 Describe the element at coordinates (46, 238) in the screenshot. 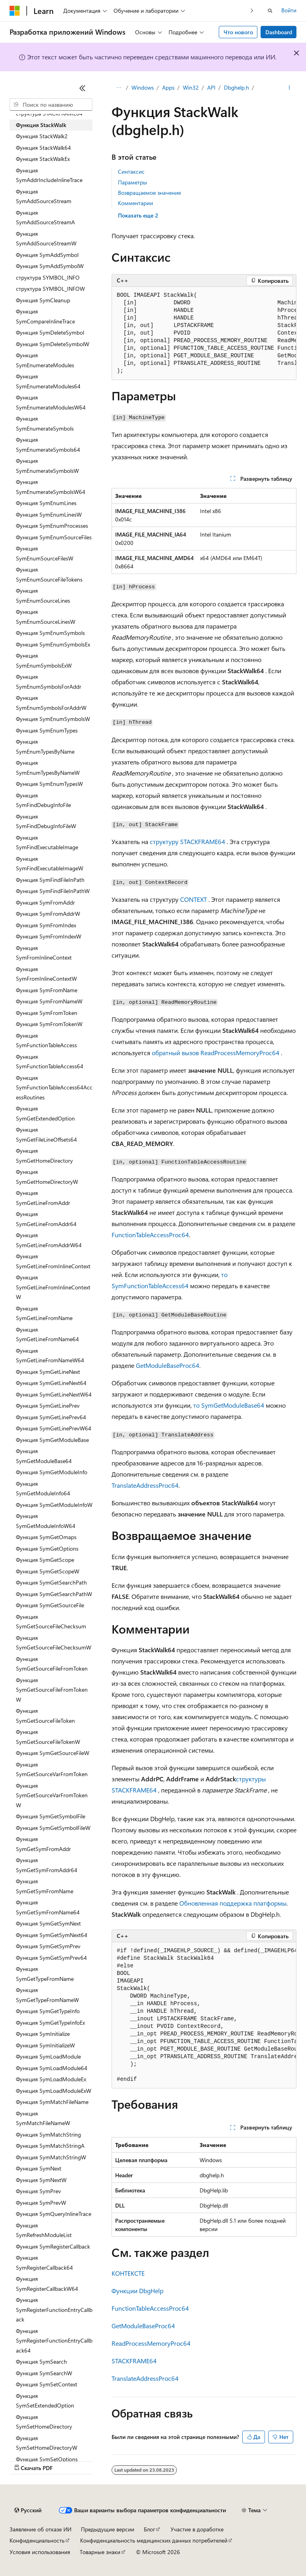

I see `Функция SymAddSourceStreamW [treeitem]` at that location.